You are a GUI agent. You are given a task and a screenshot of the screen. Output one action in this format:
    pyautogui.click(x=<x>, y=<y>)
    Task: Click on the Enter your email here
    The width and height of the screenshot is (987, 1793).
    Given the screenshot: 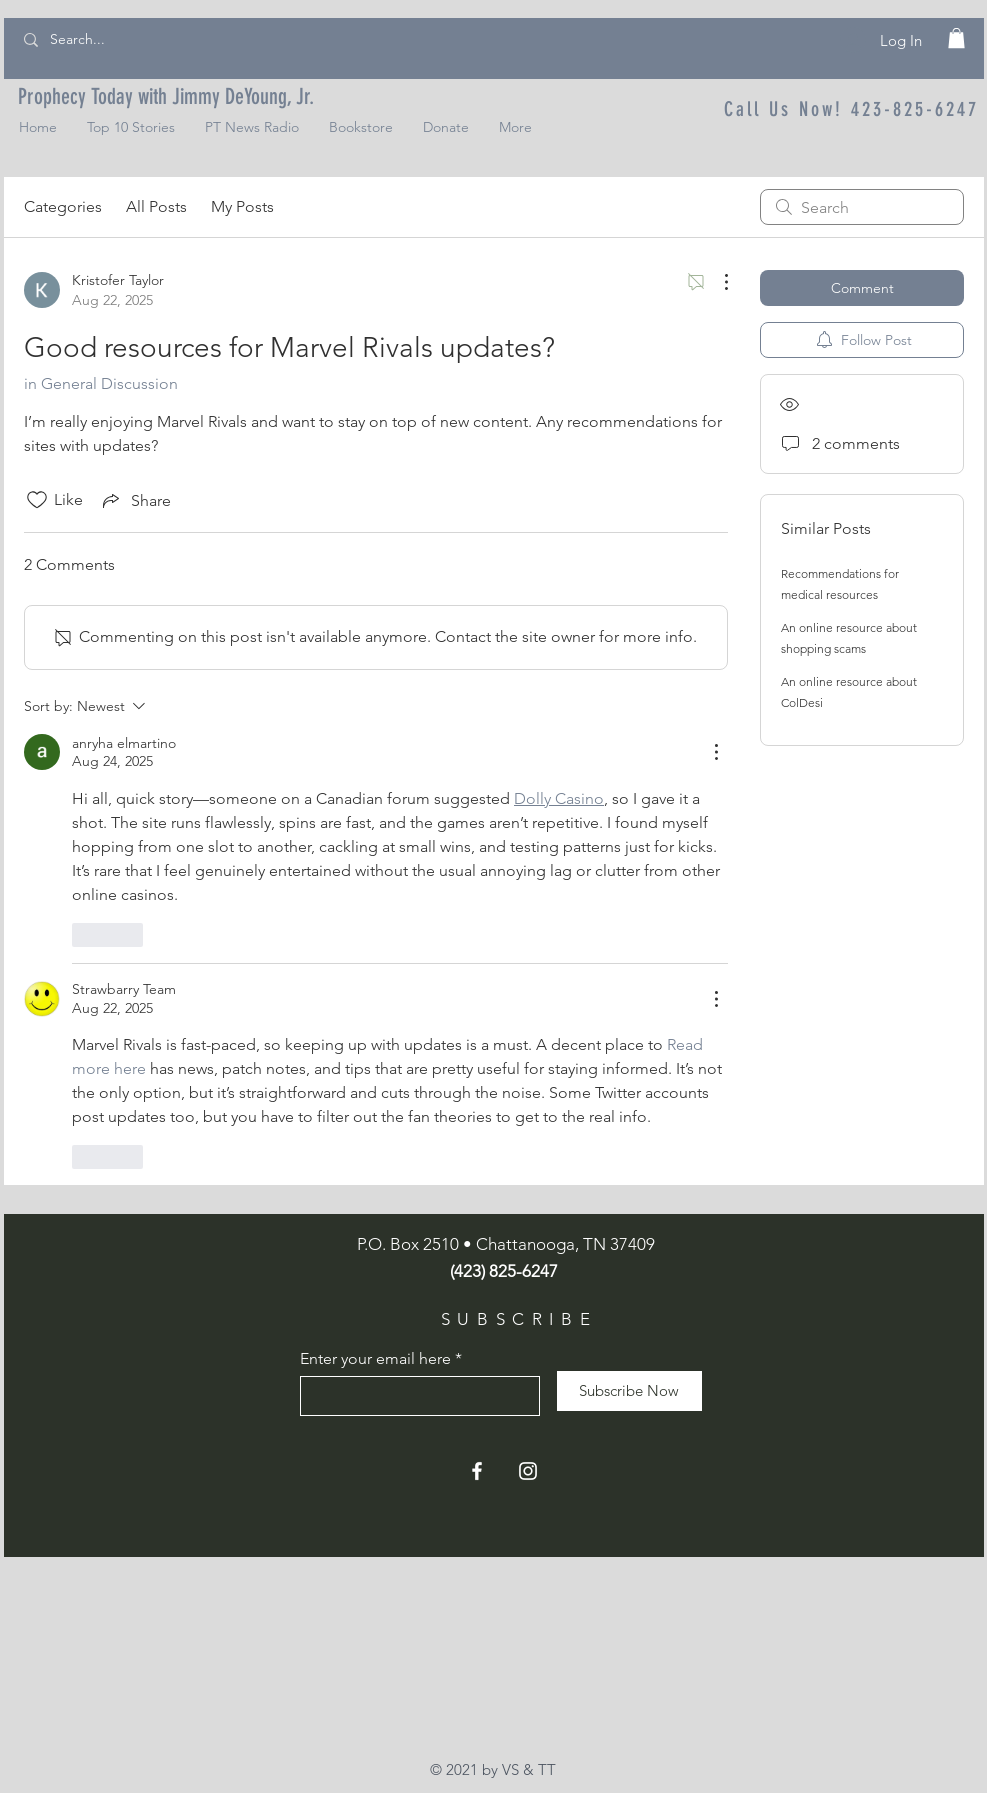 What is the action you would take?
    pyautogui.click(x=375, y=1359)
    